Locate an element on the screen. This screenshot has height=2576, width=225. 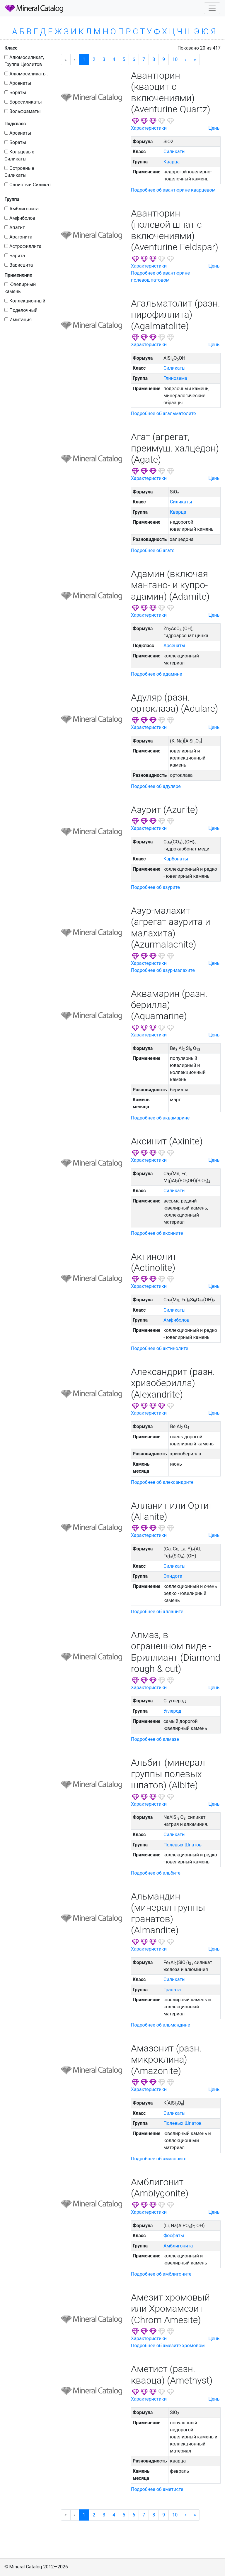
Подробнее об агате is located at coordinates (152, 550).